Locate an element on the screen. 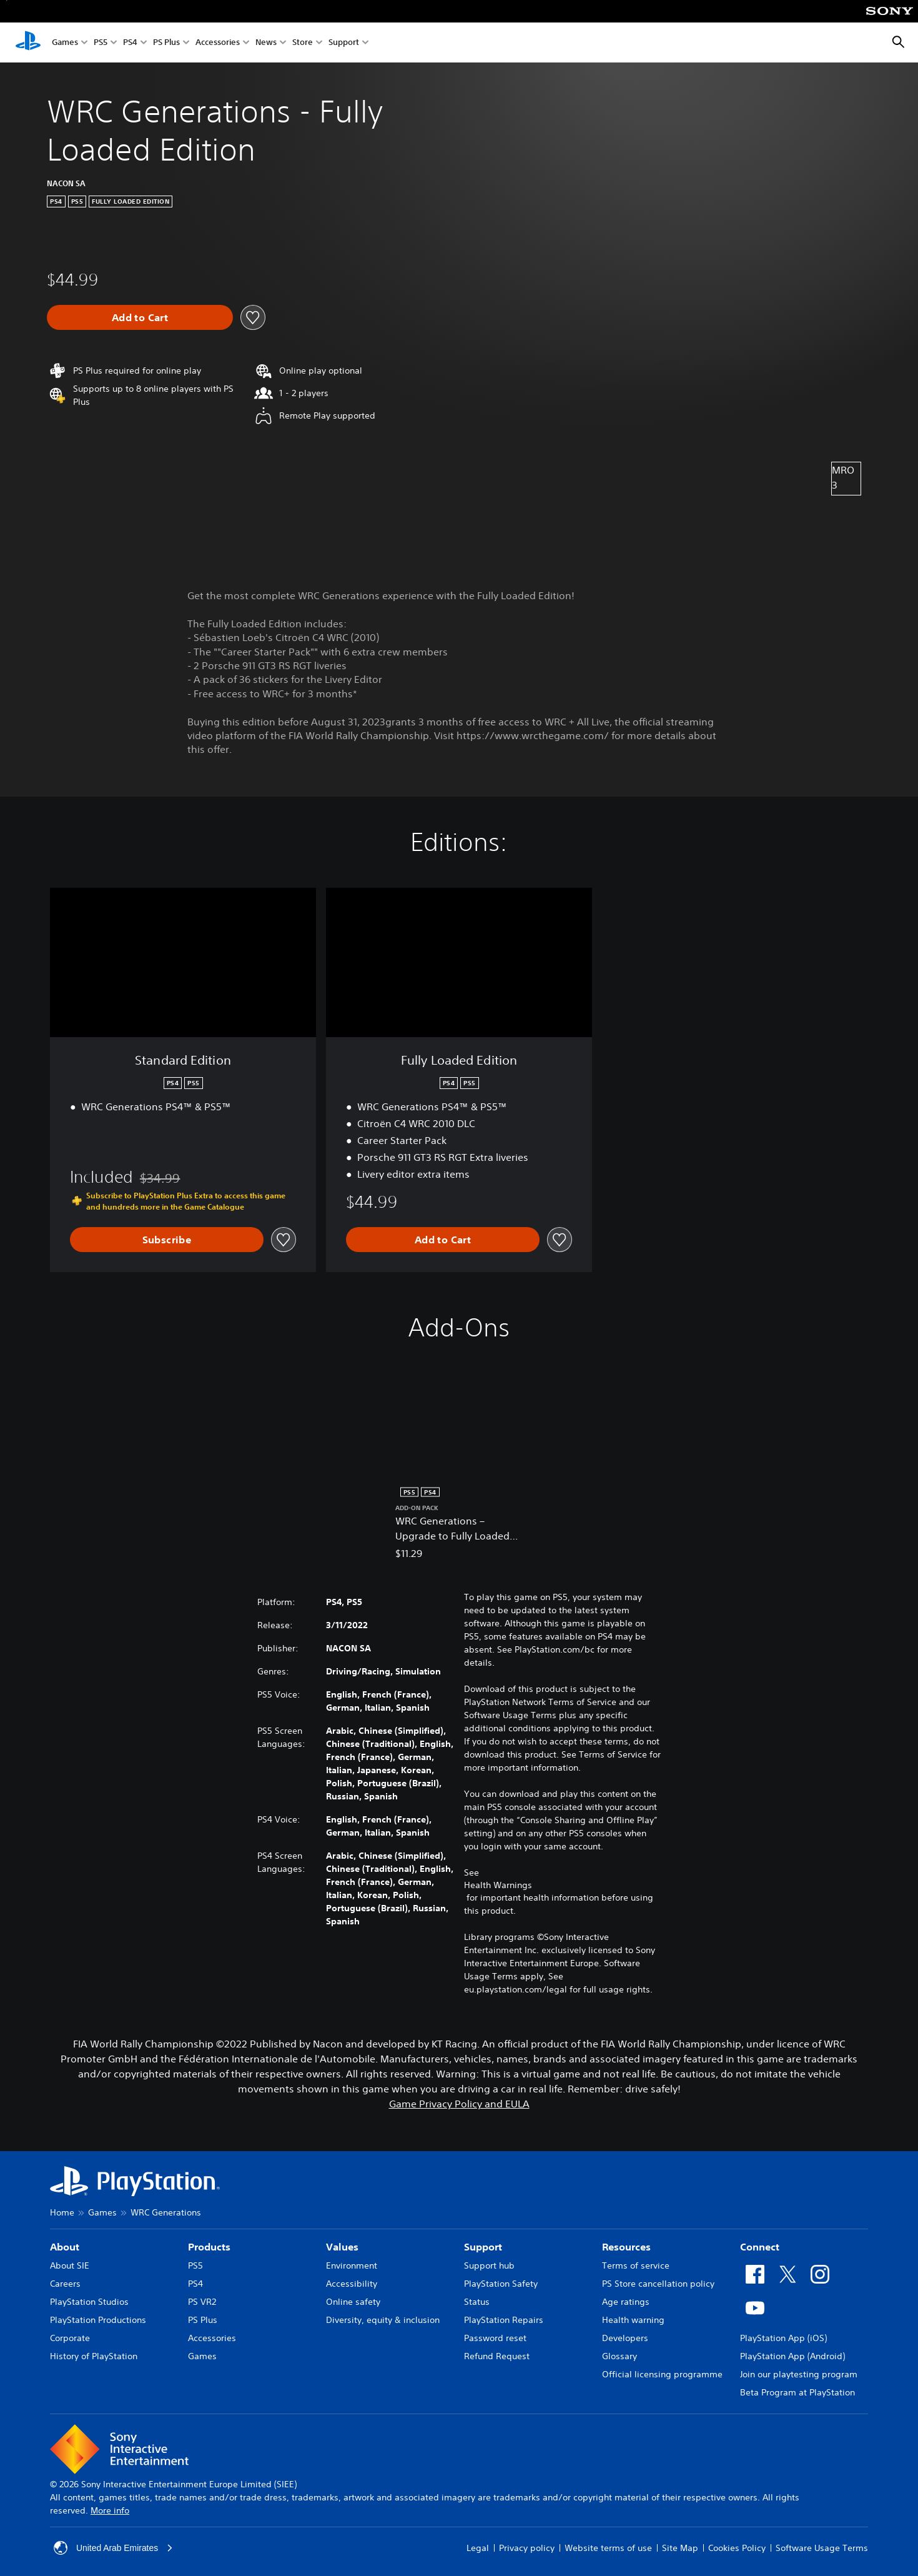 This screenshot has height=2576, width=918. Health Warnings is located at coordinates (498, 1885).